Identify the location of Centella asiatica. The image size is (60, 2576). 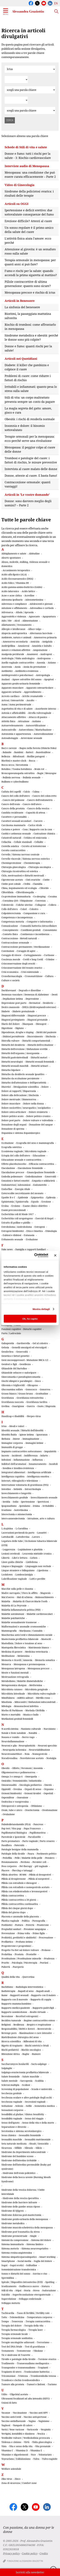
(10, 846).